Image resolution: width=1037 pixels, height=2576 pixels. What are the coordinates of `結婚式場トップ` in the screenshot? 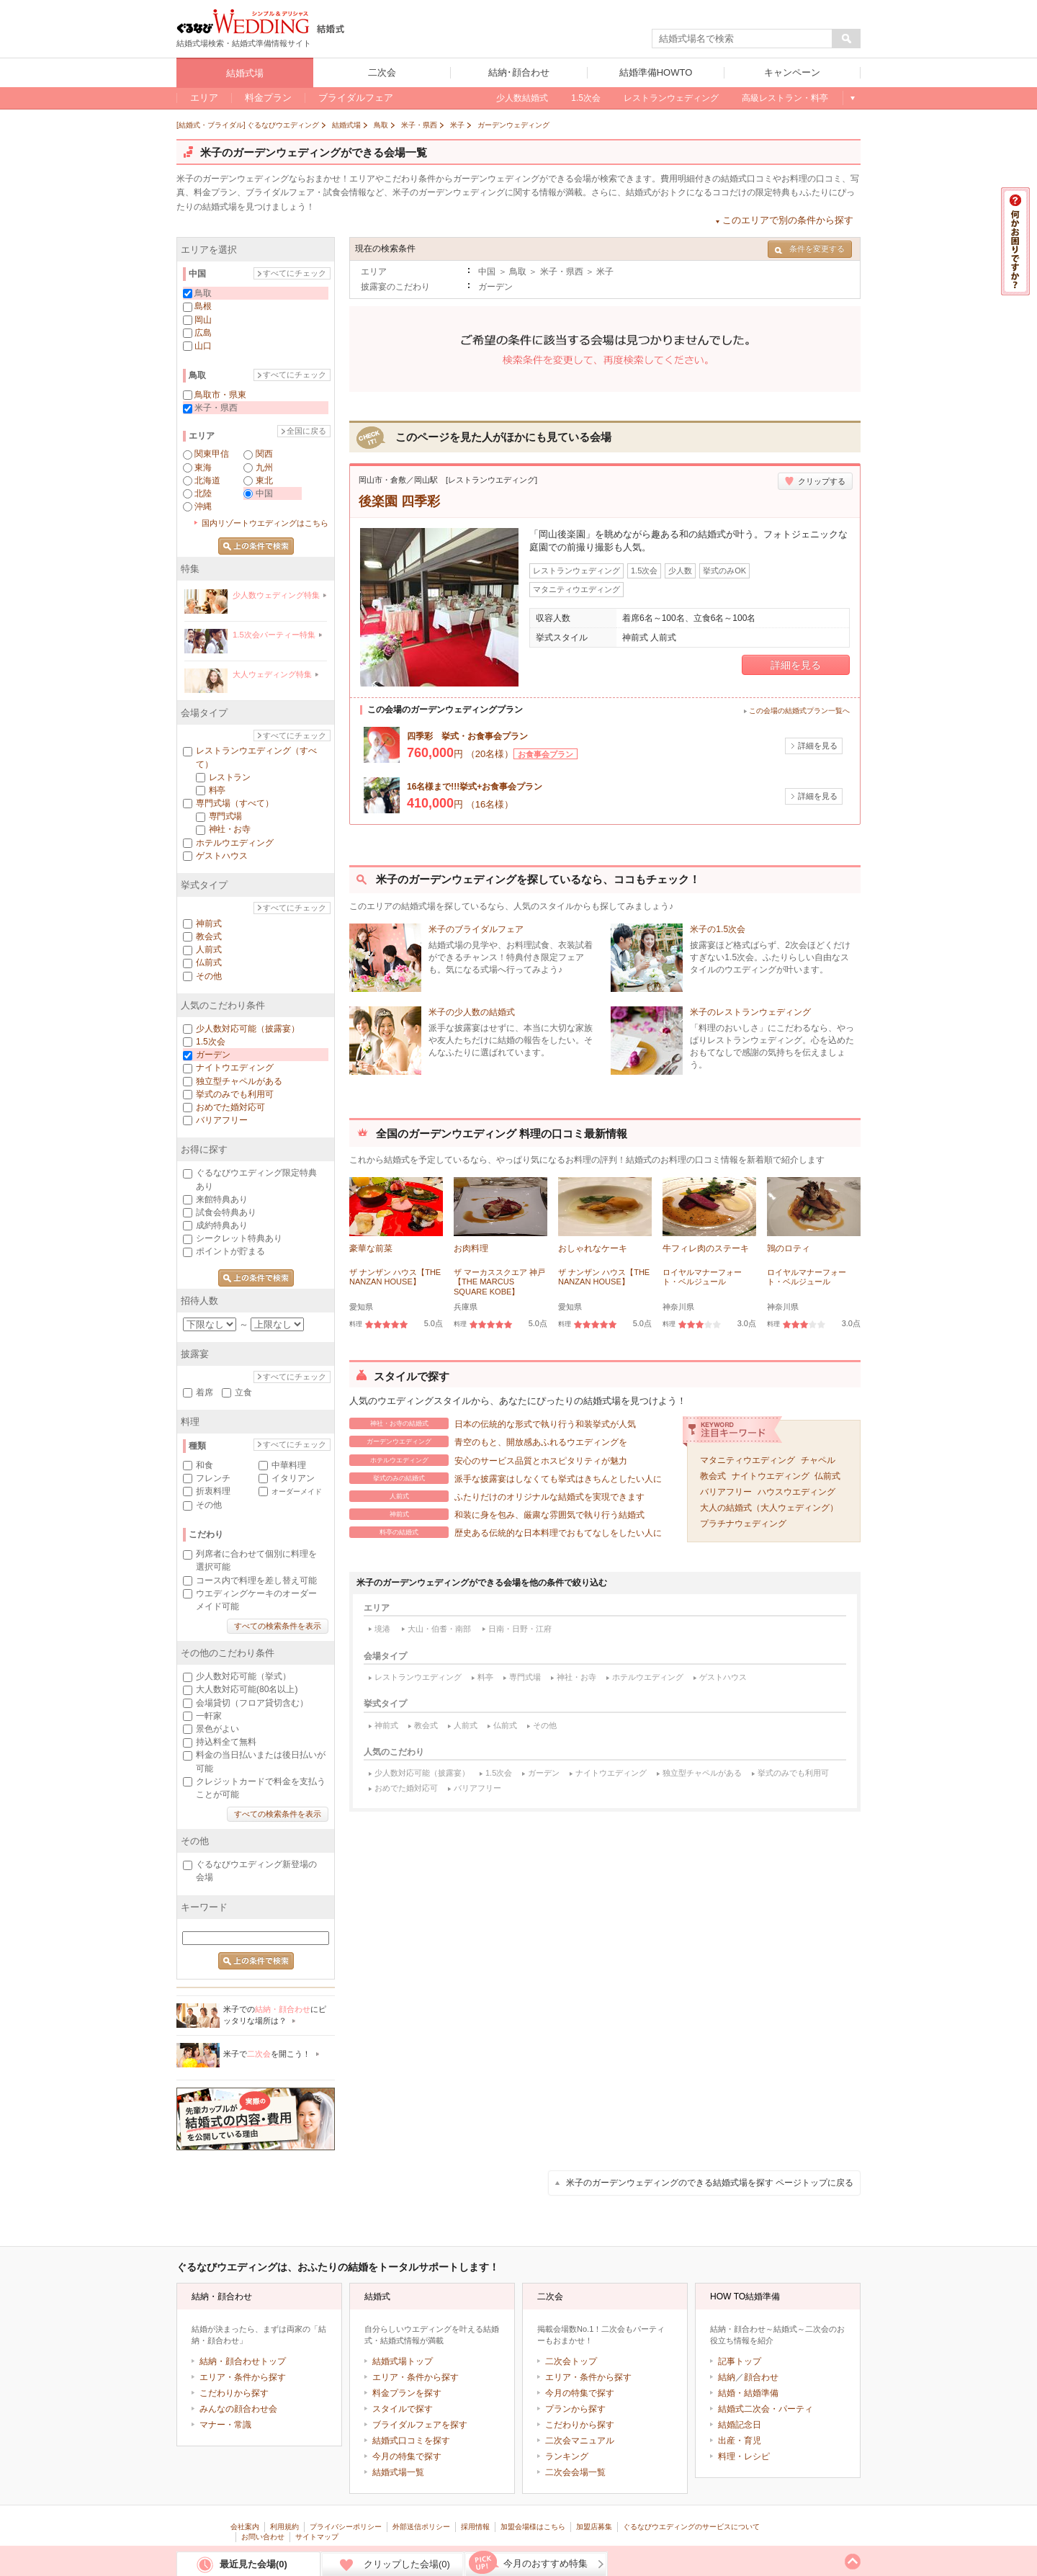 It's located at (402, 2361).